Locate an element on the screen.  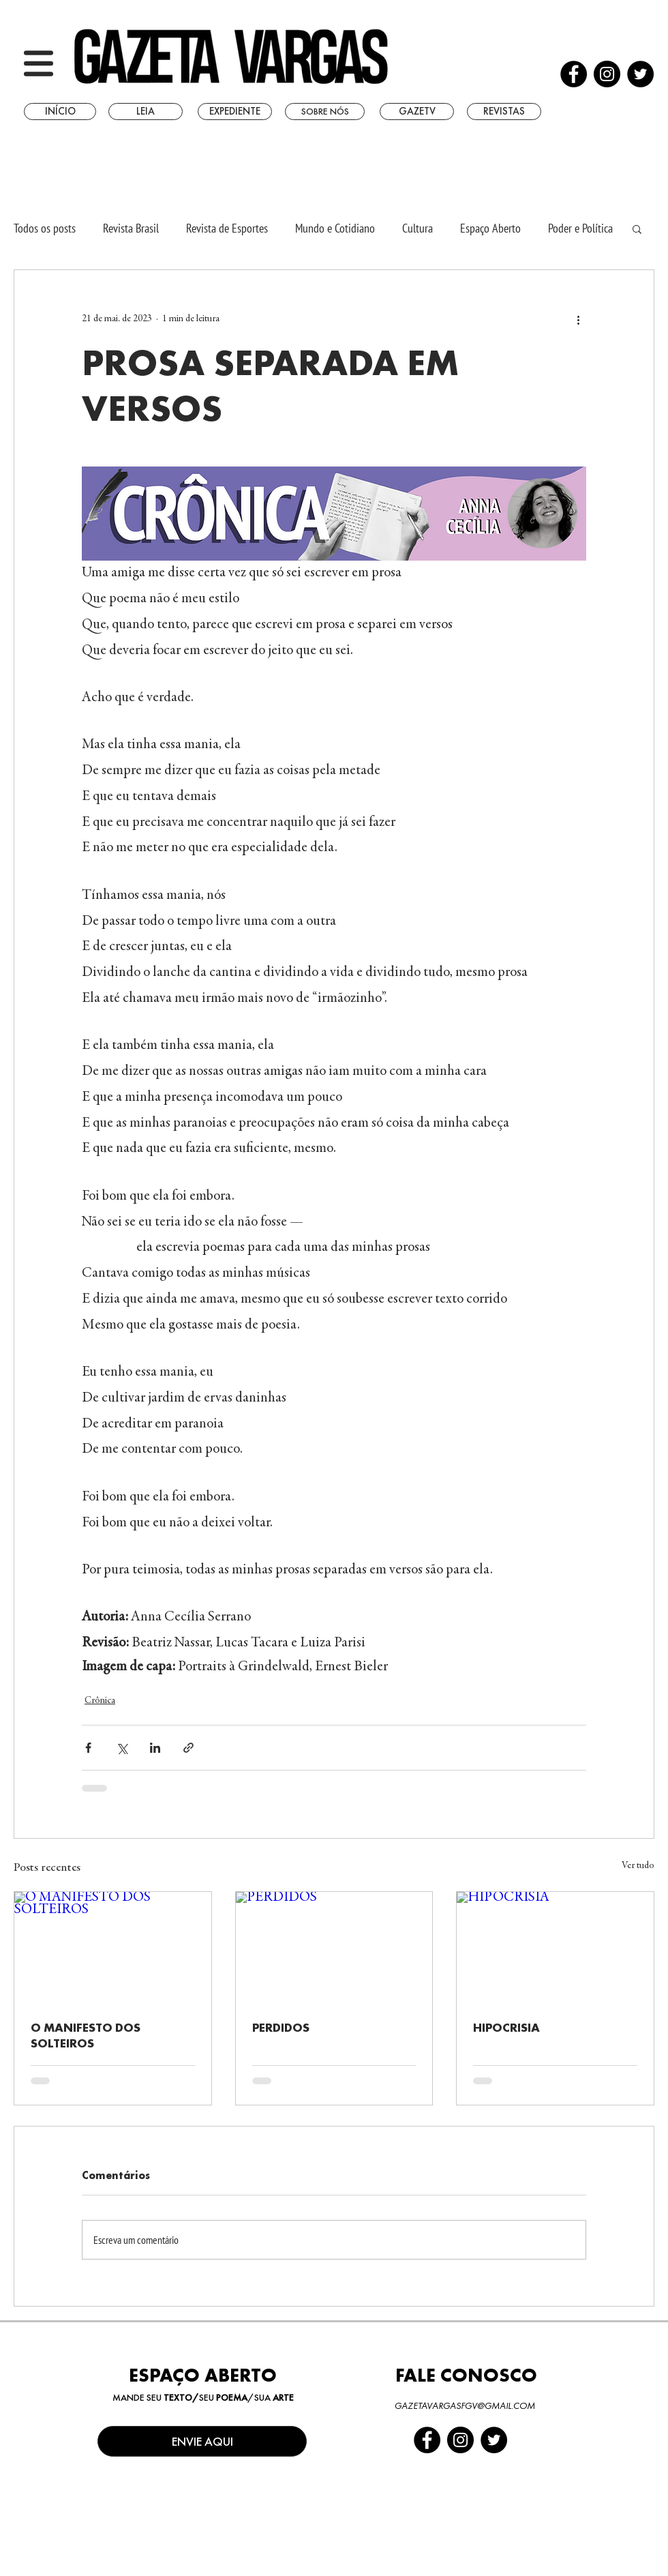
[button] is located at coordinates (38, 63).